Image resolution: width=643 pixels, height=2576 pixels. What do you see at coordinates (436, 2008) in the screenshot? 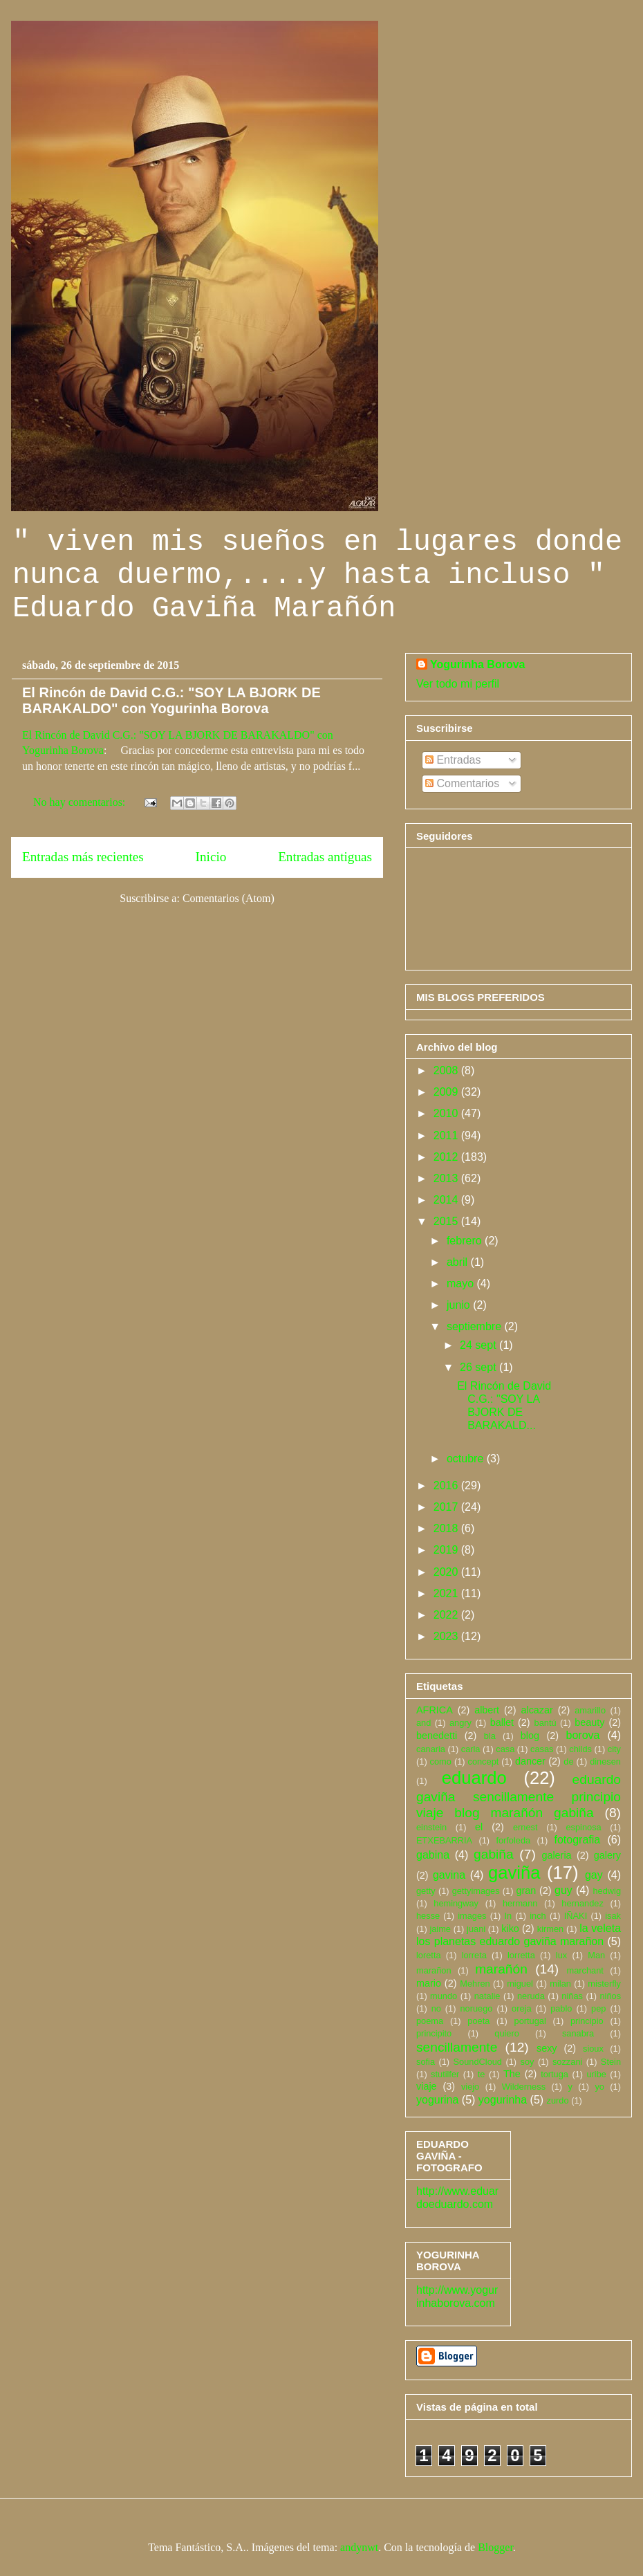
I see `no` at bounding box center [436, 2008].